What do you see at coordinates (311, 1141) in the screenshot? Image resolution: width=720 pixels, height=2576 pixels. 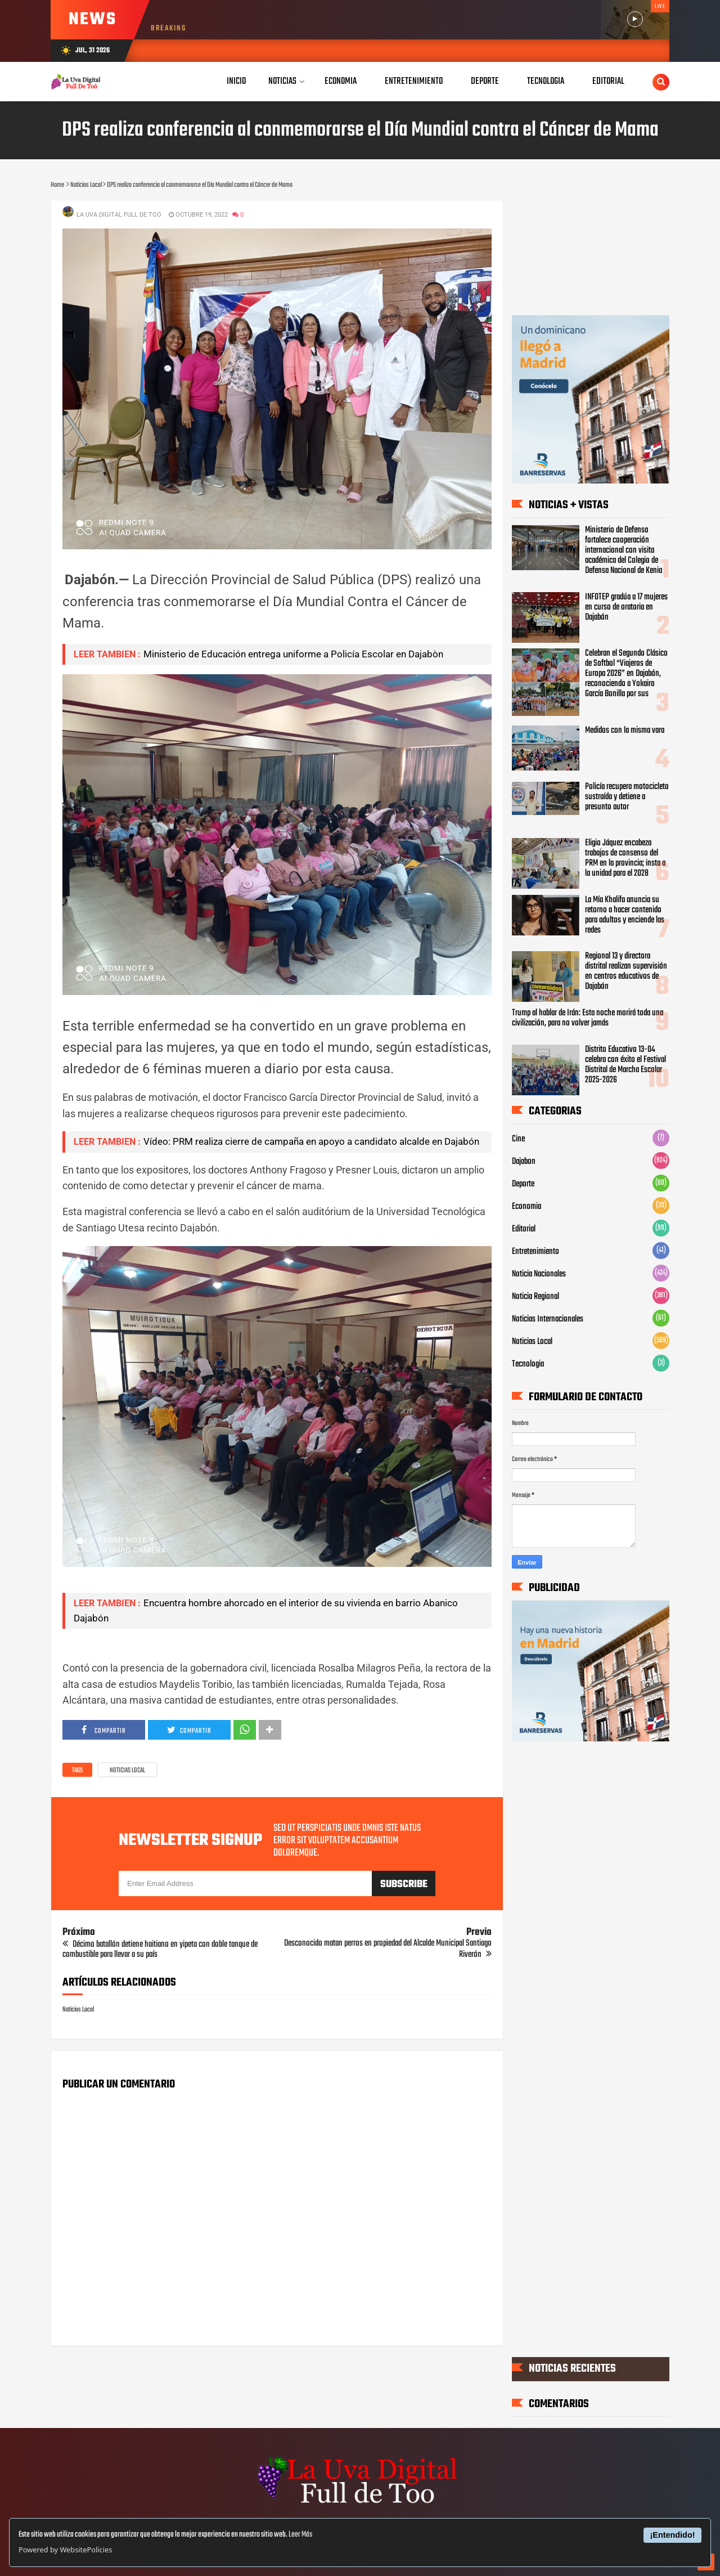 I see `Vídeo: PRM realiza cierre de campaña en apoyo a candidato alcalde en Dajabón` at bounding box center [311, 1141].